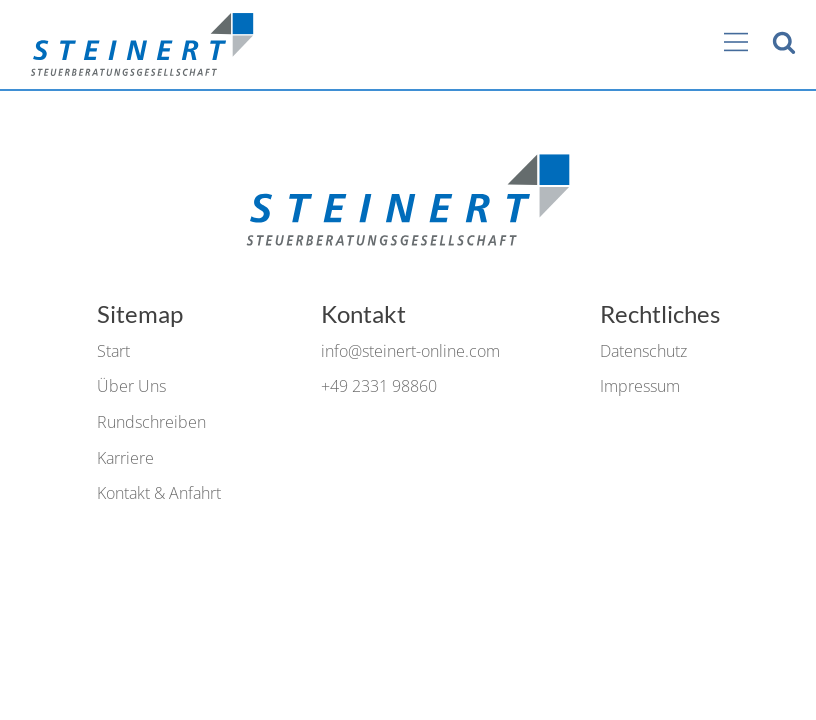 This screenshot has height=720, width=816. I want to click on [Main Menu], so click(736, 44).